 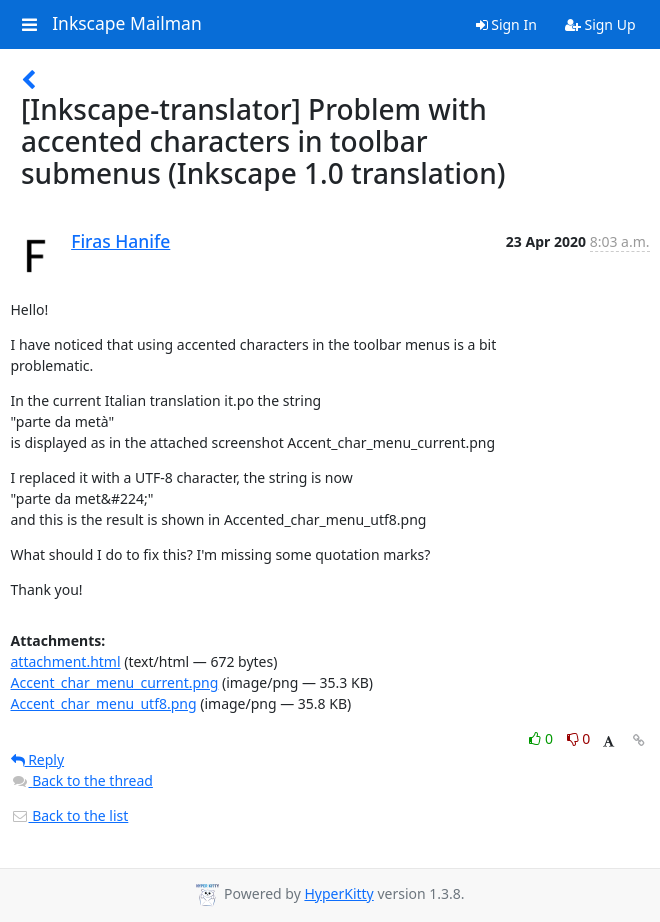 I want to click on 0 [Dislike thread], so click(x=579, y=738).